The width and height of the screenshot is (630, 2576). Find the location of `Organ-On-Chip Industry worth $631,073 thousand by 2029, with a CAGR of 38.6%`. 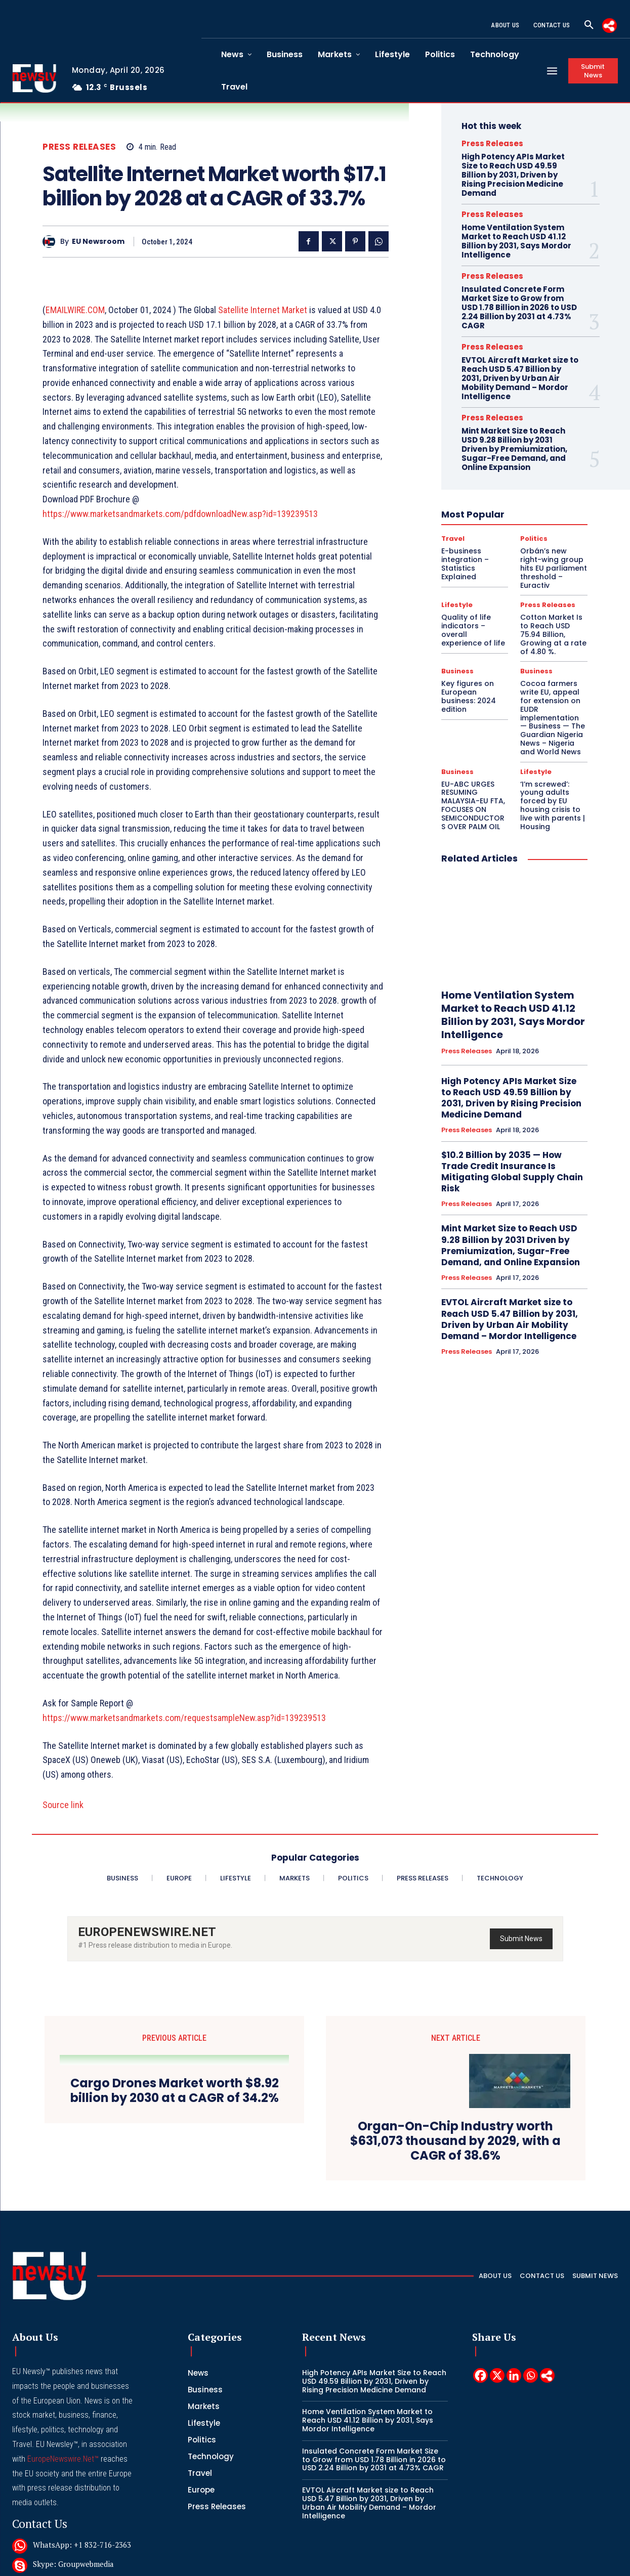

Organ-On-Chip Industry worth $631,073 thousand by 2029, with a CAGR of 38.6% is located at coordinates (455, 2141).